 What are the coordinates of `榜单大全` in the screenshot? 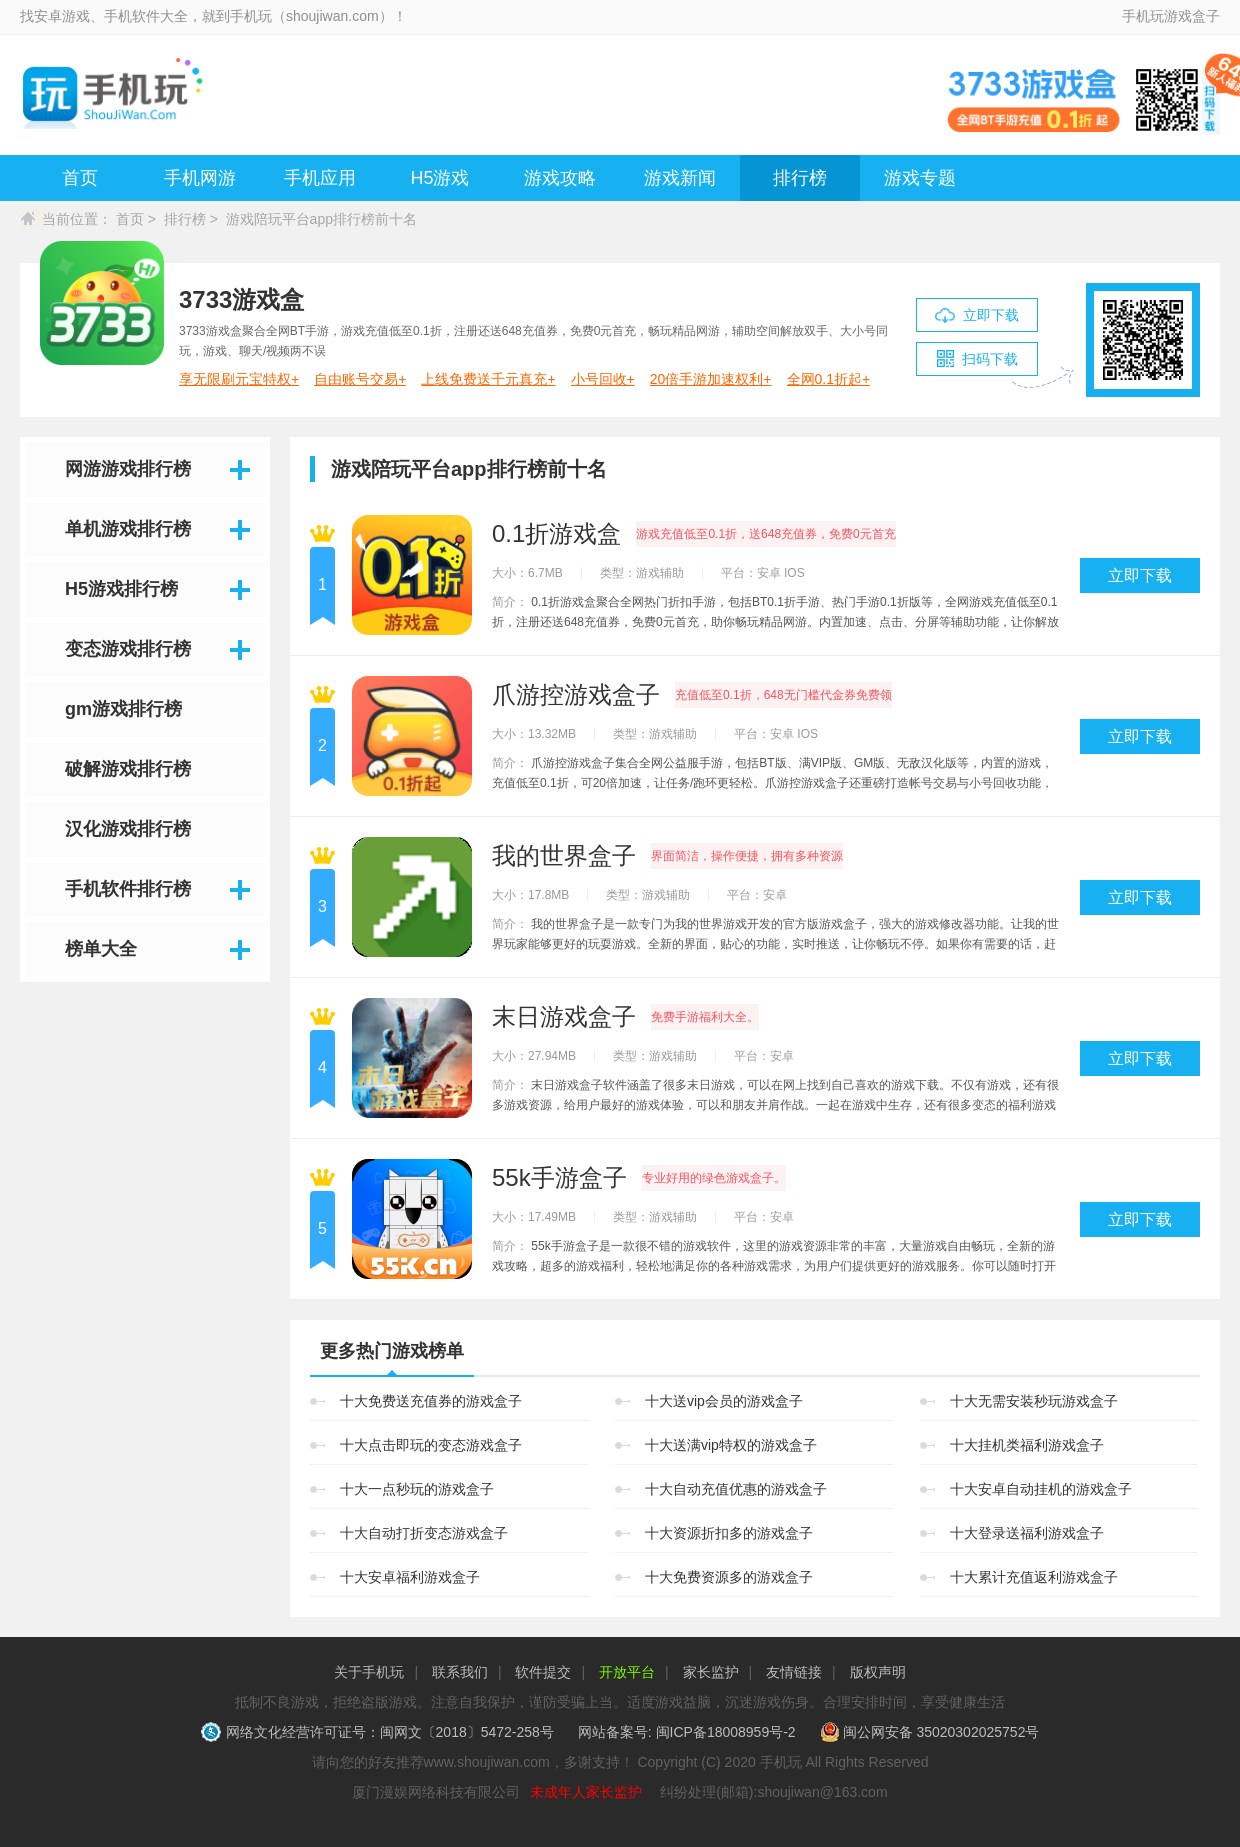 It's located at (101, 949).